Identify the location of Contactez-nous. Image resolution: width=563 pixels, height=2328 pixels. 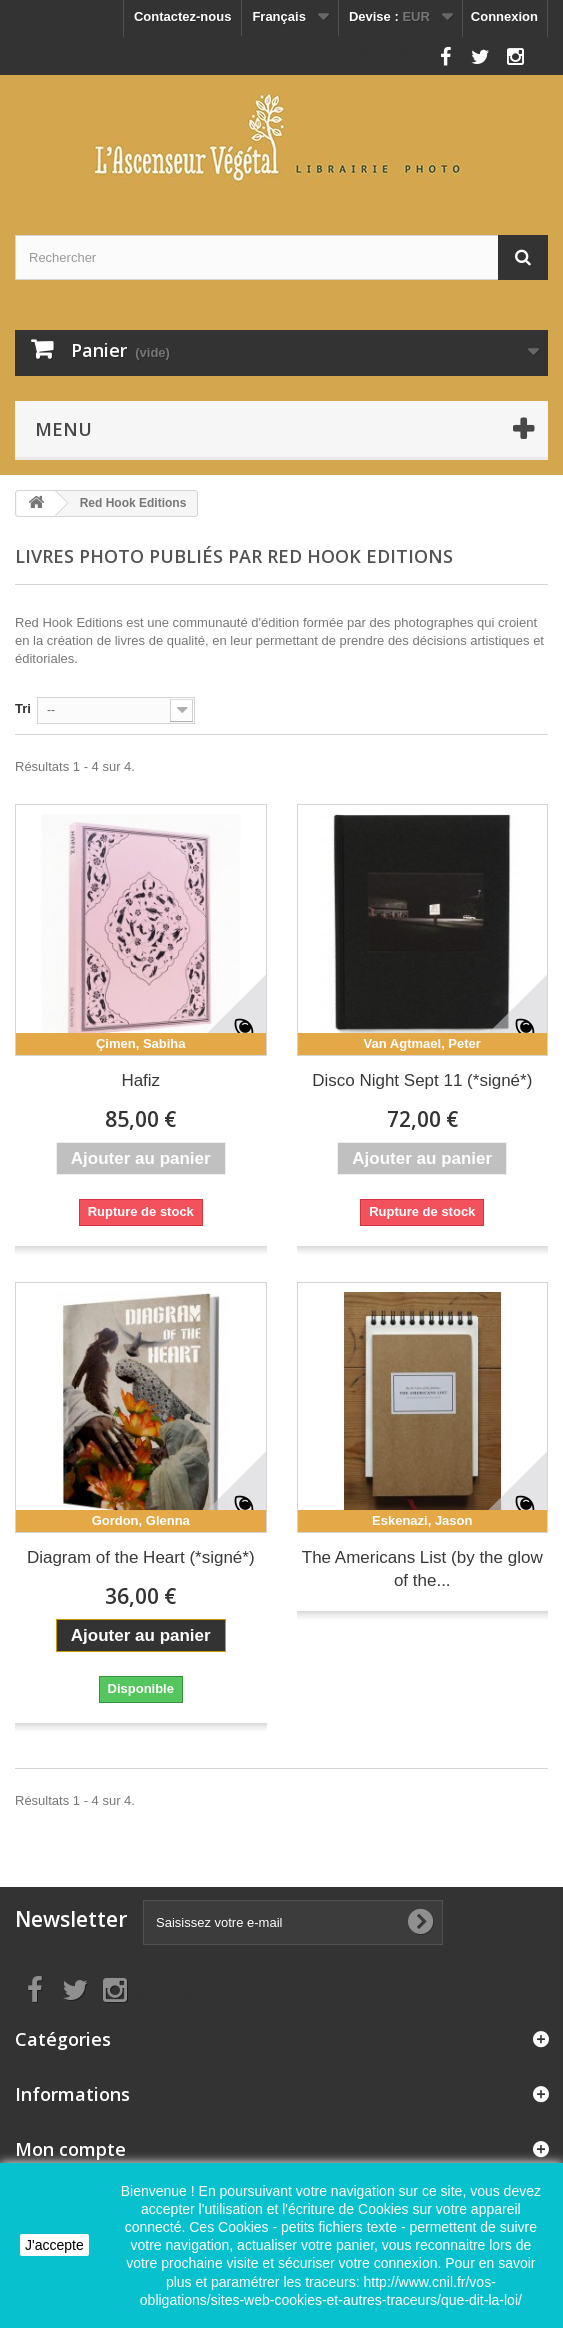
(183, 16).